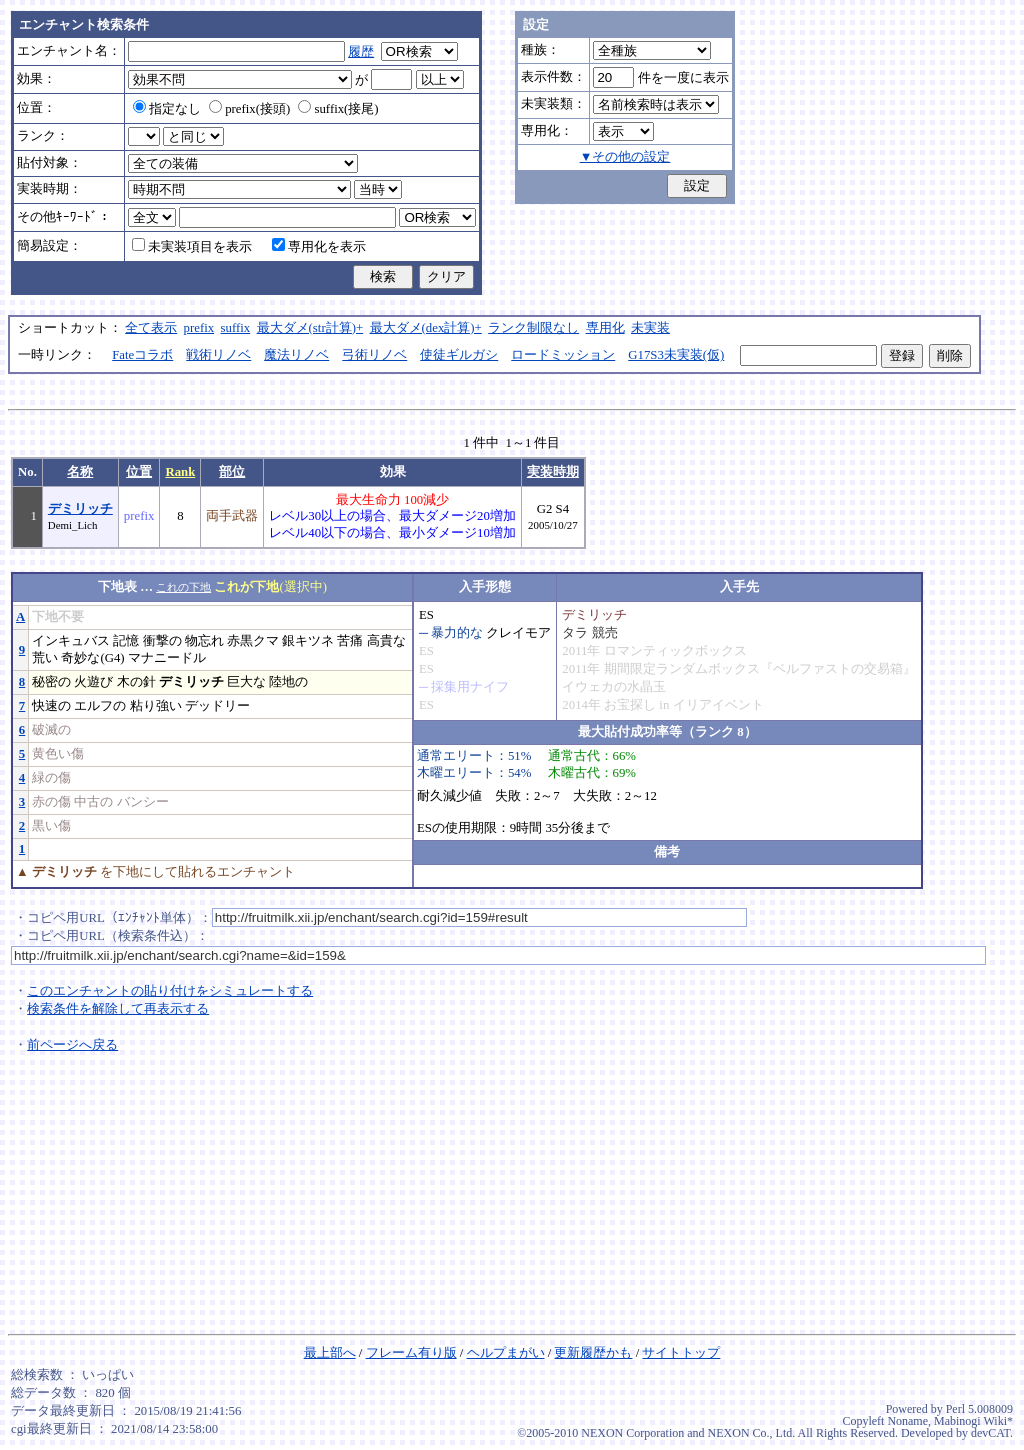  What do you see at coordinates (553, 472) in the screenshot?
I see `実装時期` at bounding box center [553, 472].